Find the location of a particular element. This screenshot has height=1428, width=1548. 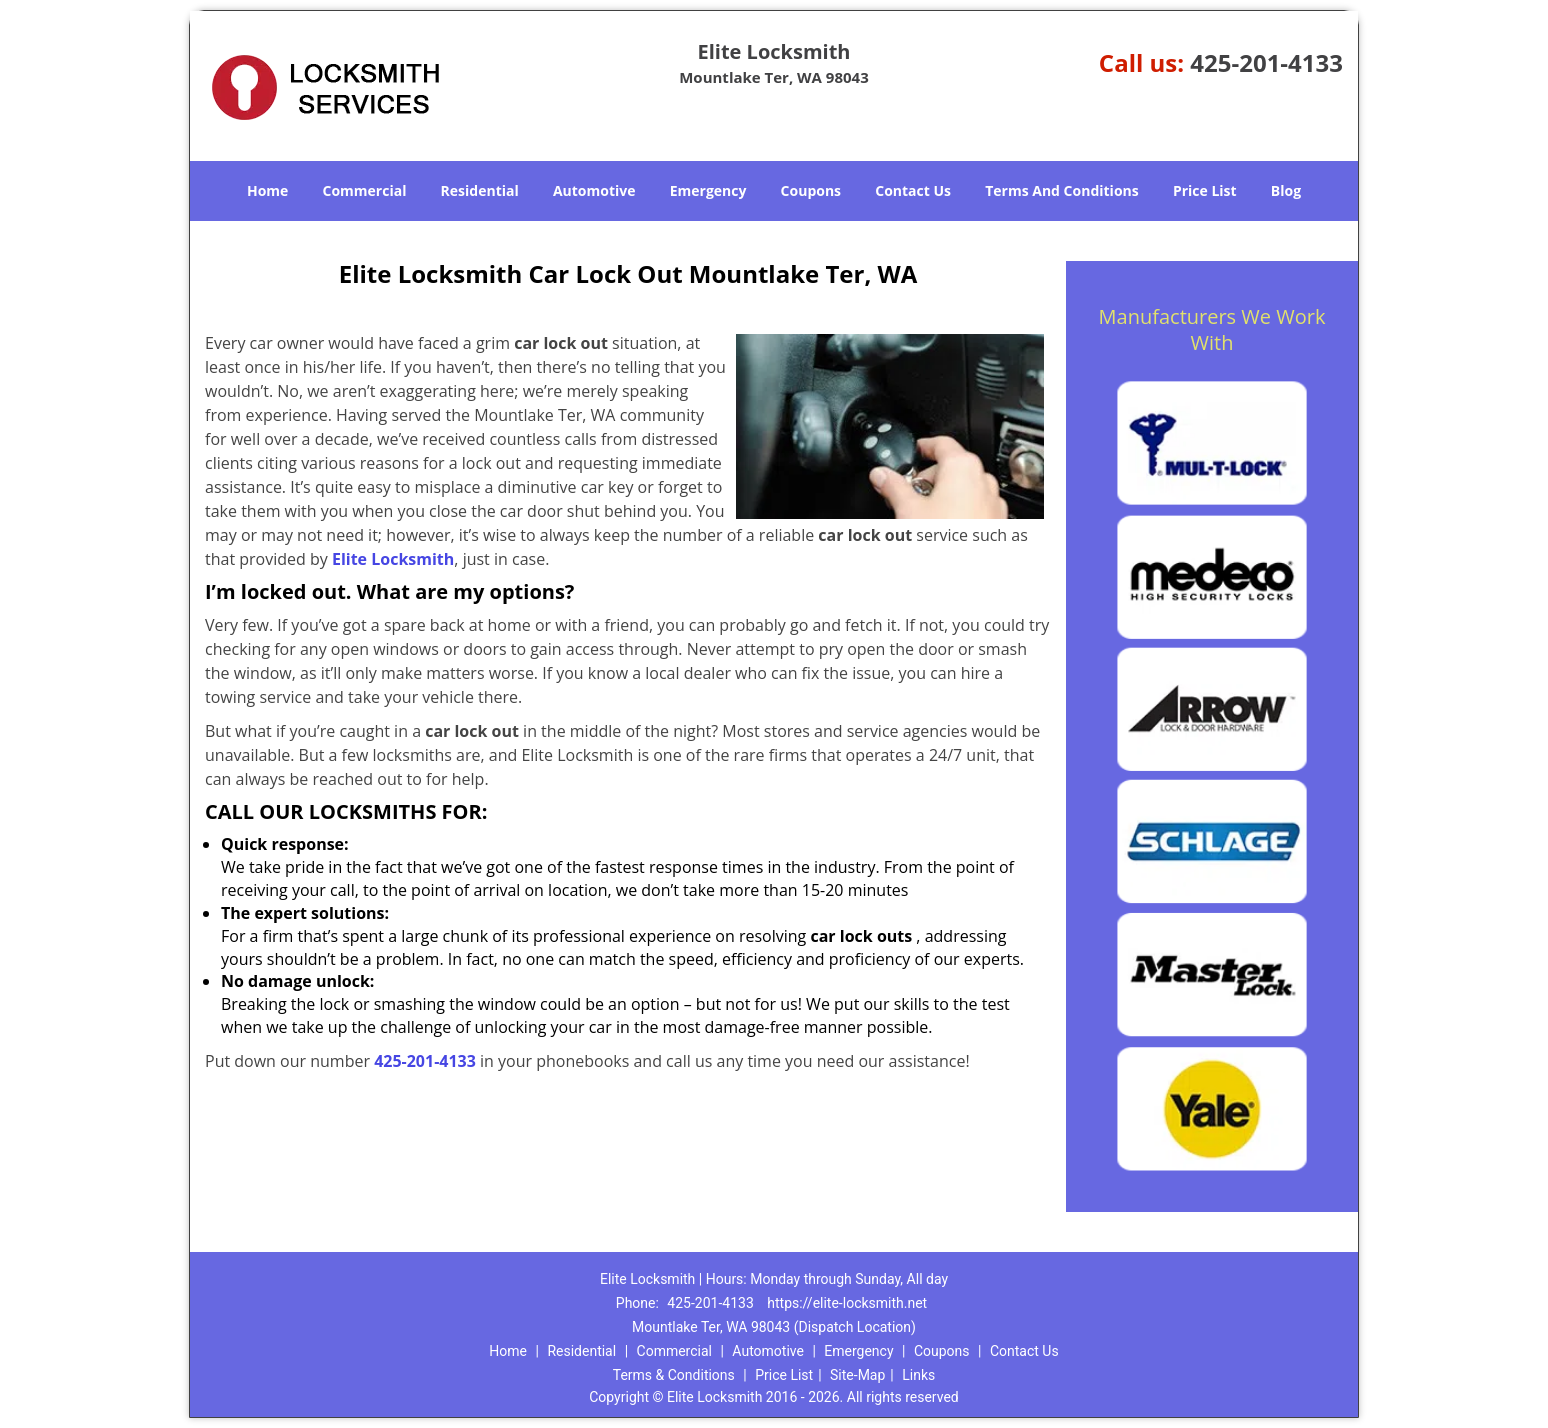

Residential is located at coordinates (480, 190).